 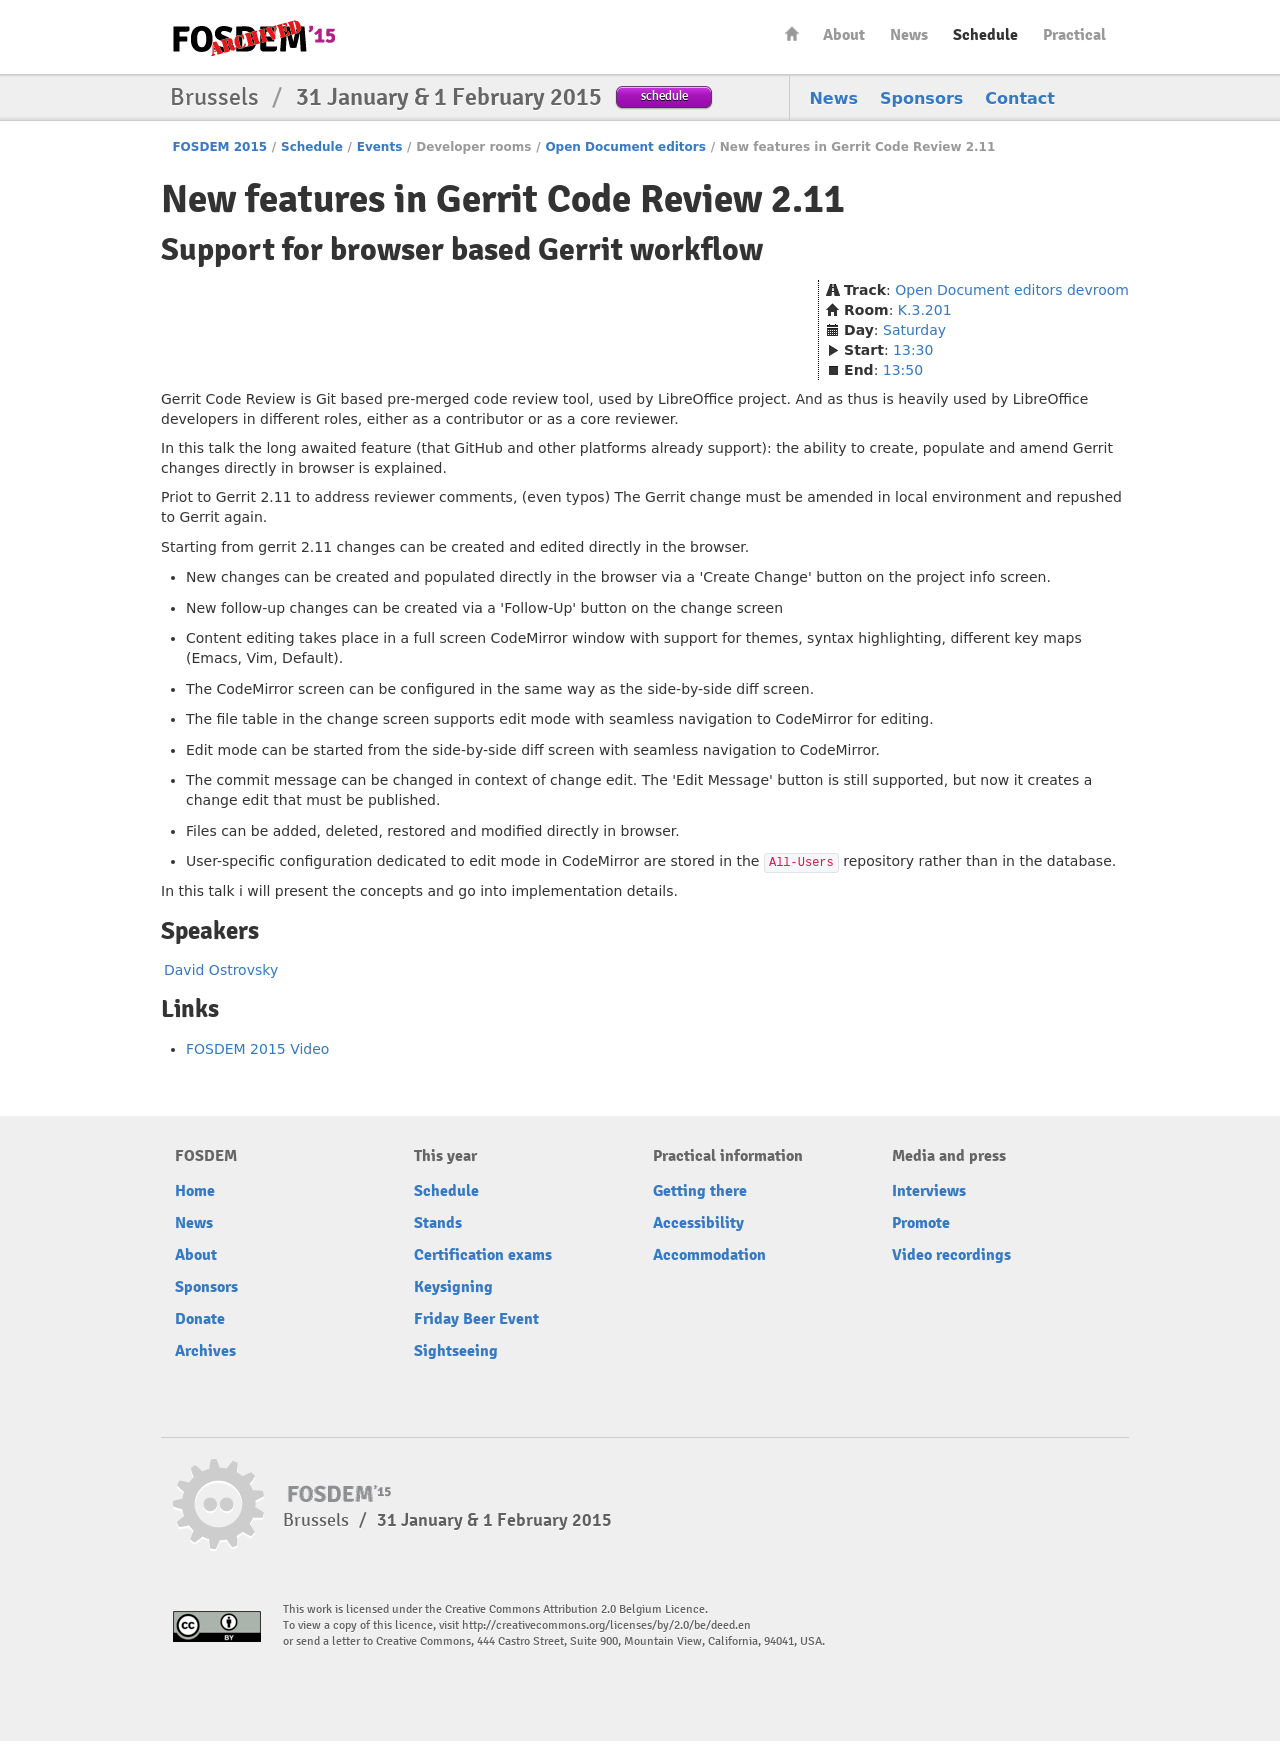 I want to click on Schedule, so click(x=985, y=35).